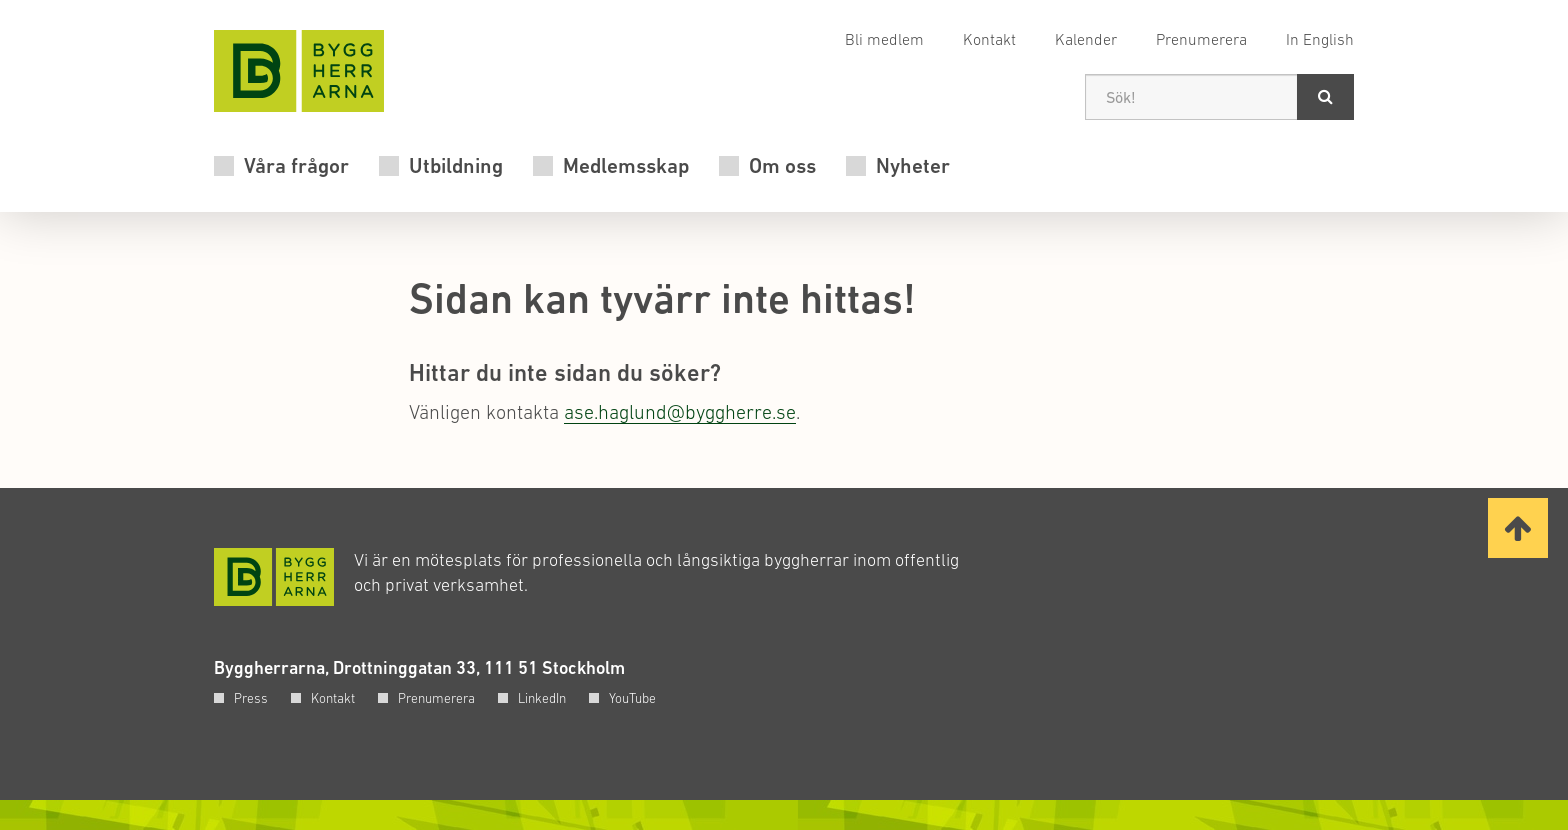  Describe the element at coordinates (782, 166) in the screenshot. I see `Om oss` at that location.